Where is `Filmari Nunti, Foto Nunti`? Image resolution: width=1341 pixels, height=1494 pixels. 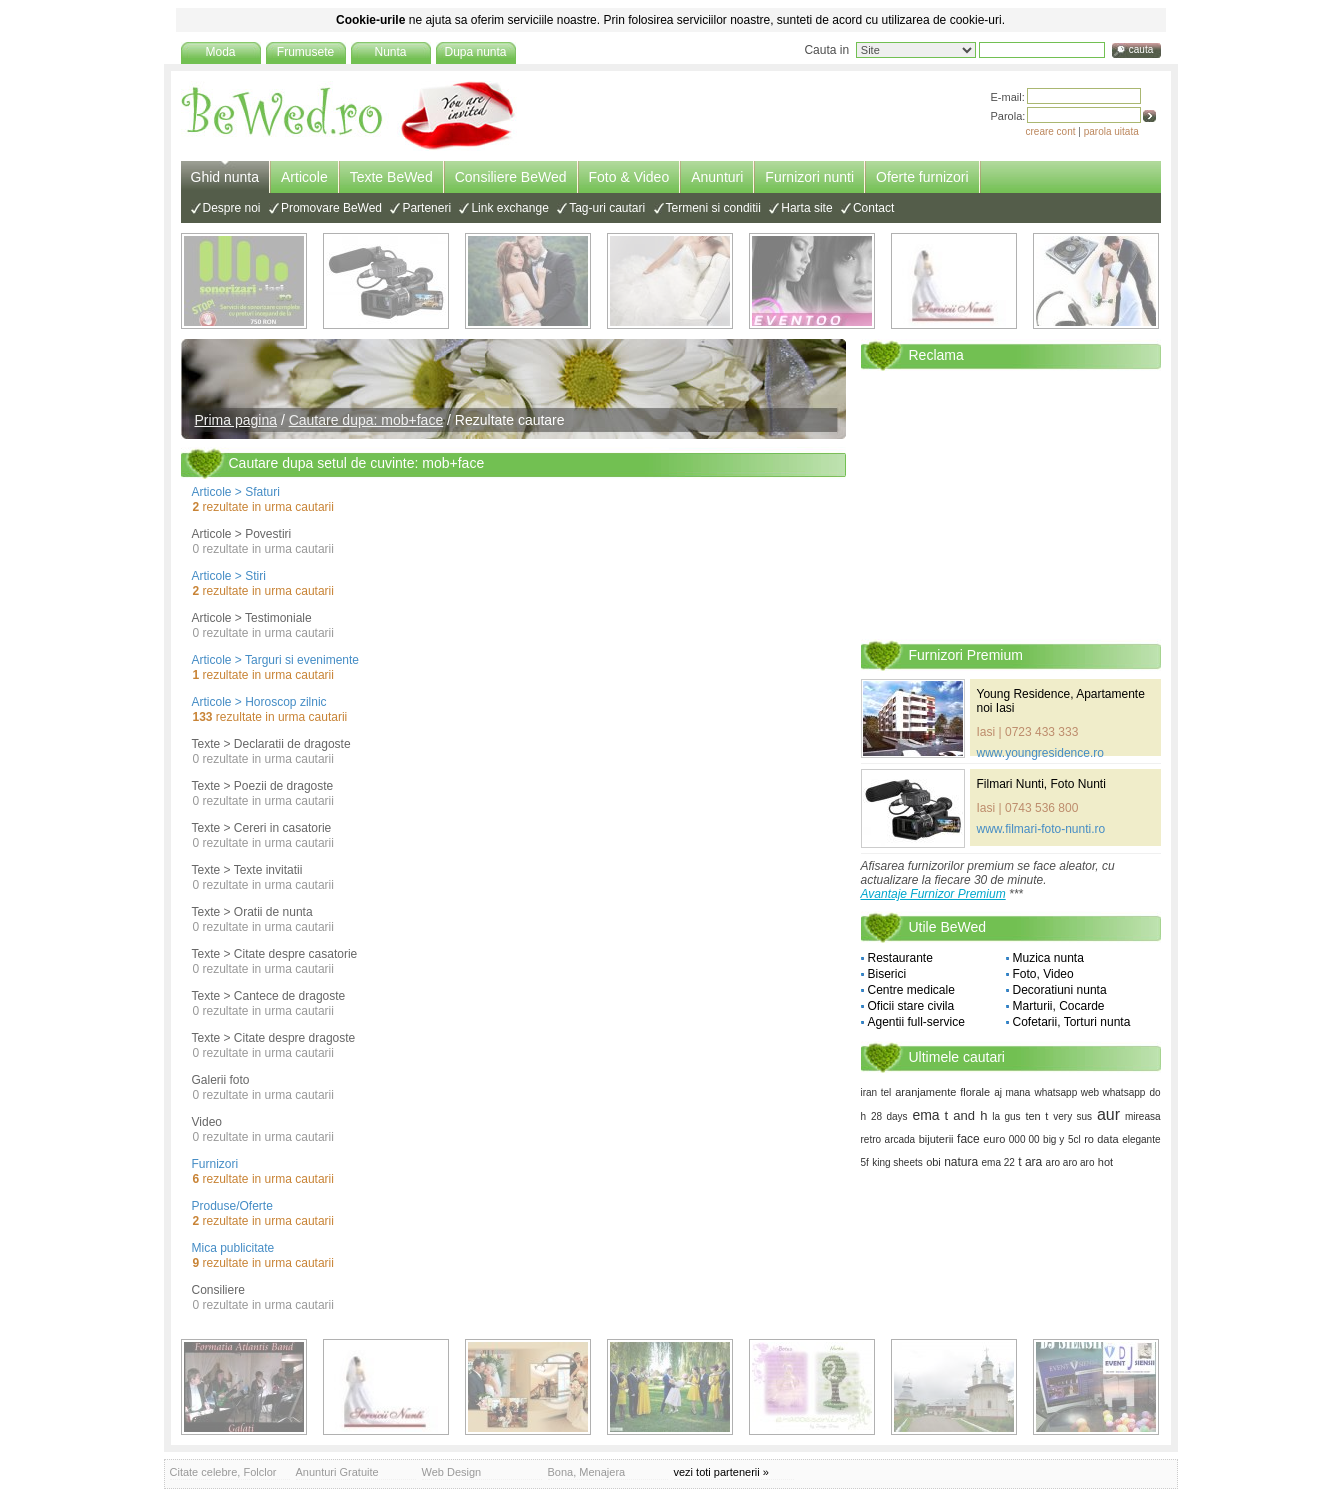
Filmari Nunti, Foto Nunti is located at coordinates (1041, 784).